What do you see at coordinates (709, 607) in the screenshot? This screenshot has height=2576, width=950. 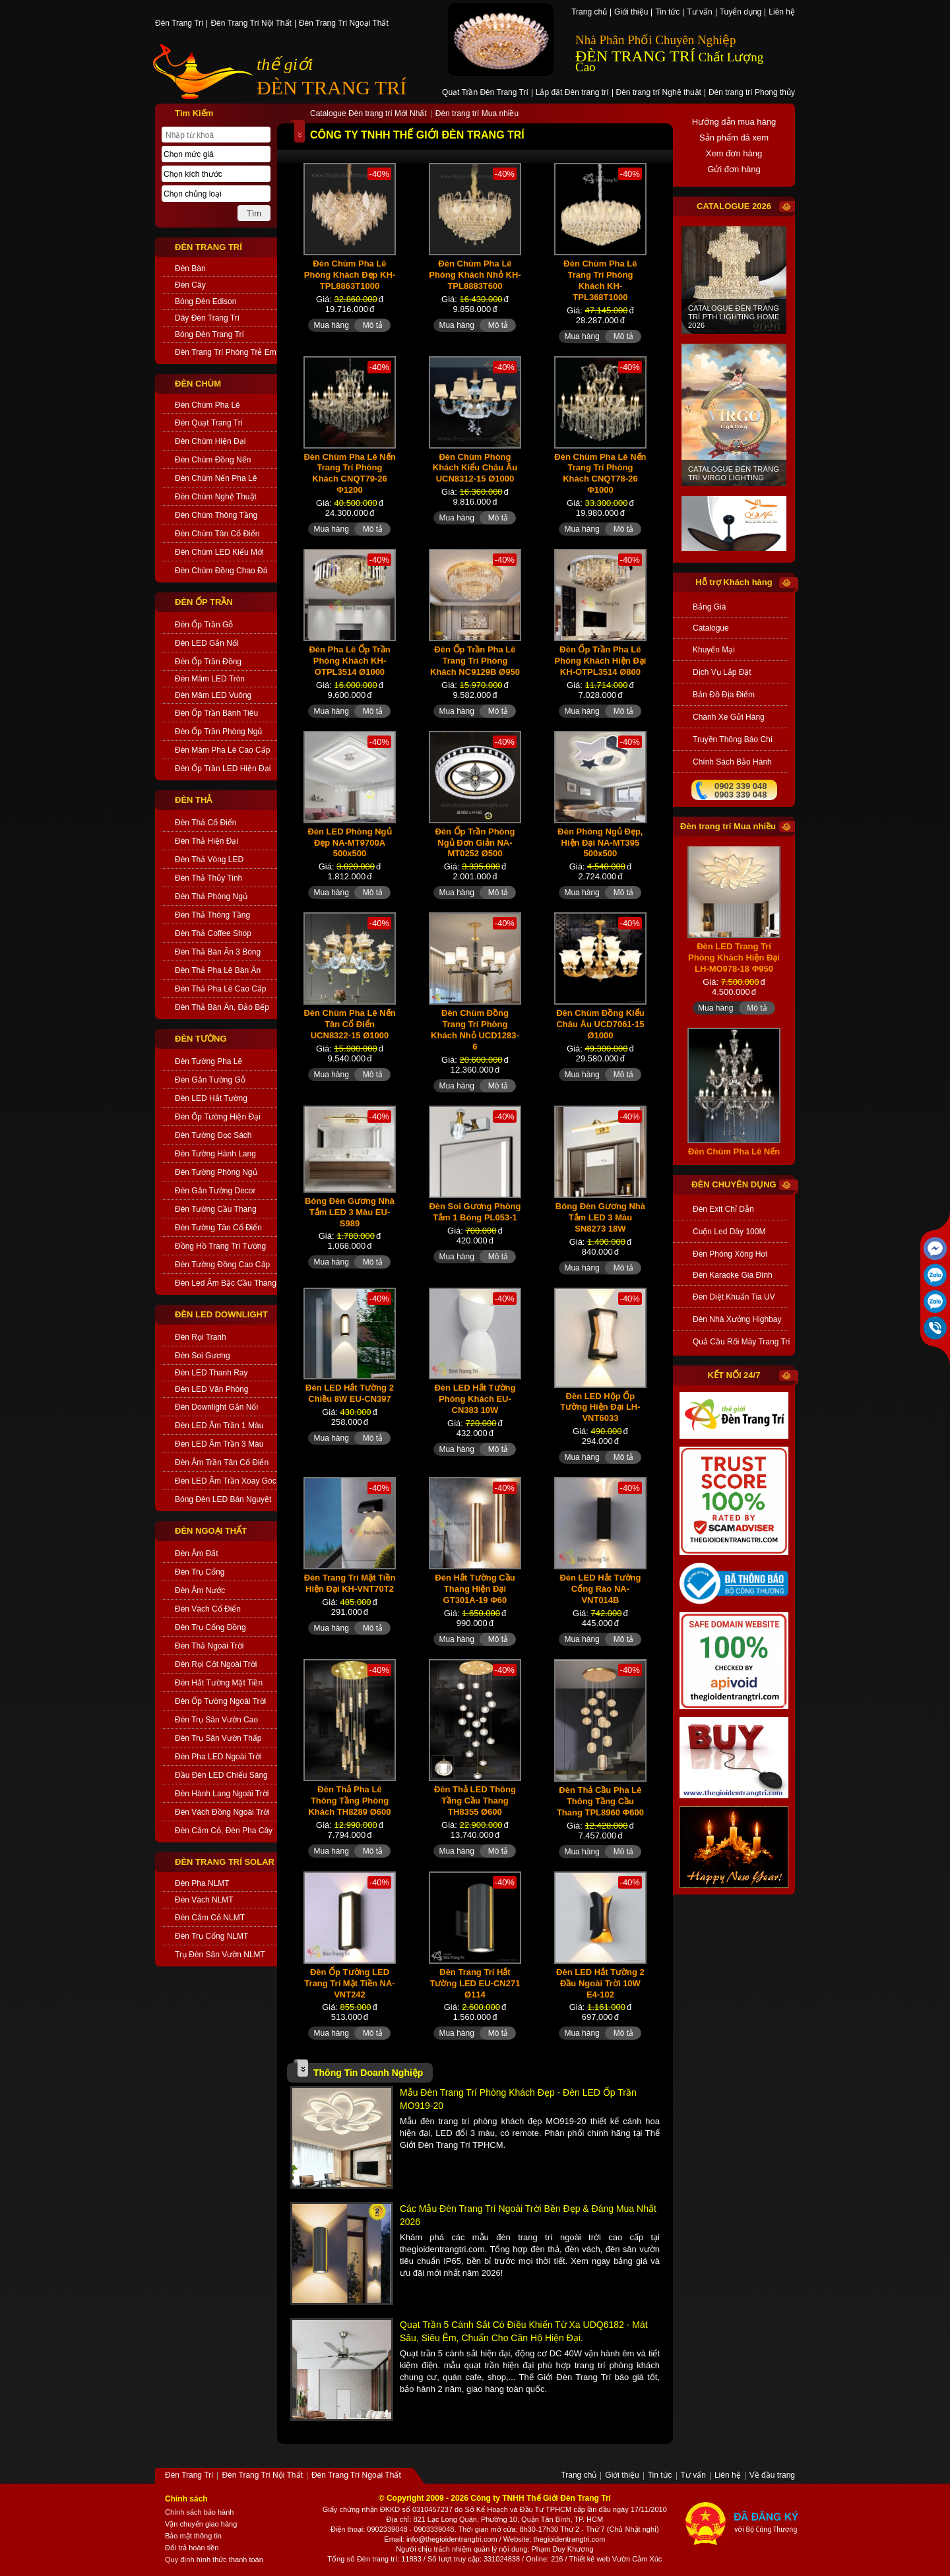 I see `bảng giá` at bounding box center [709, 607].